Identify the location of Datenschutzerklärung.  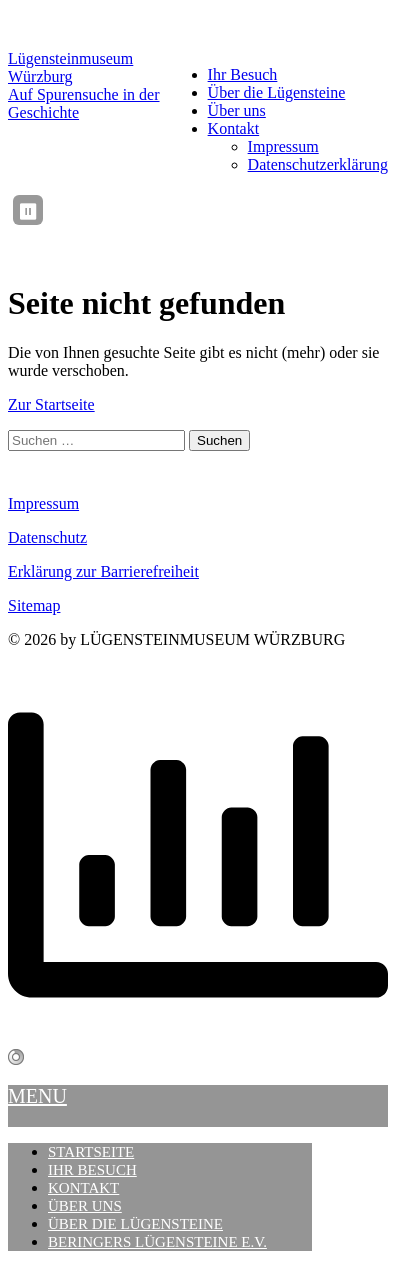
(318, 164).